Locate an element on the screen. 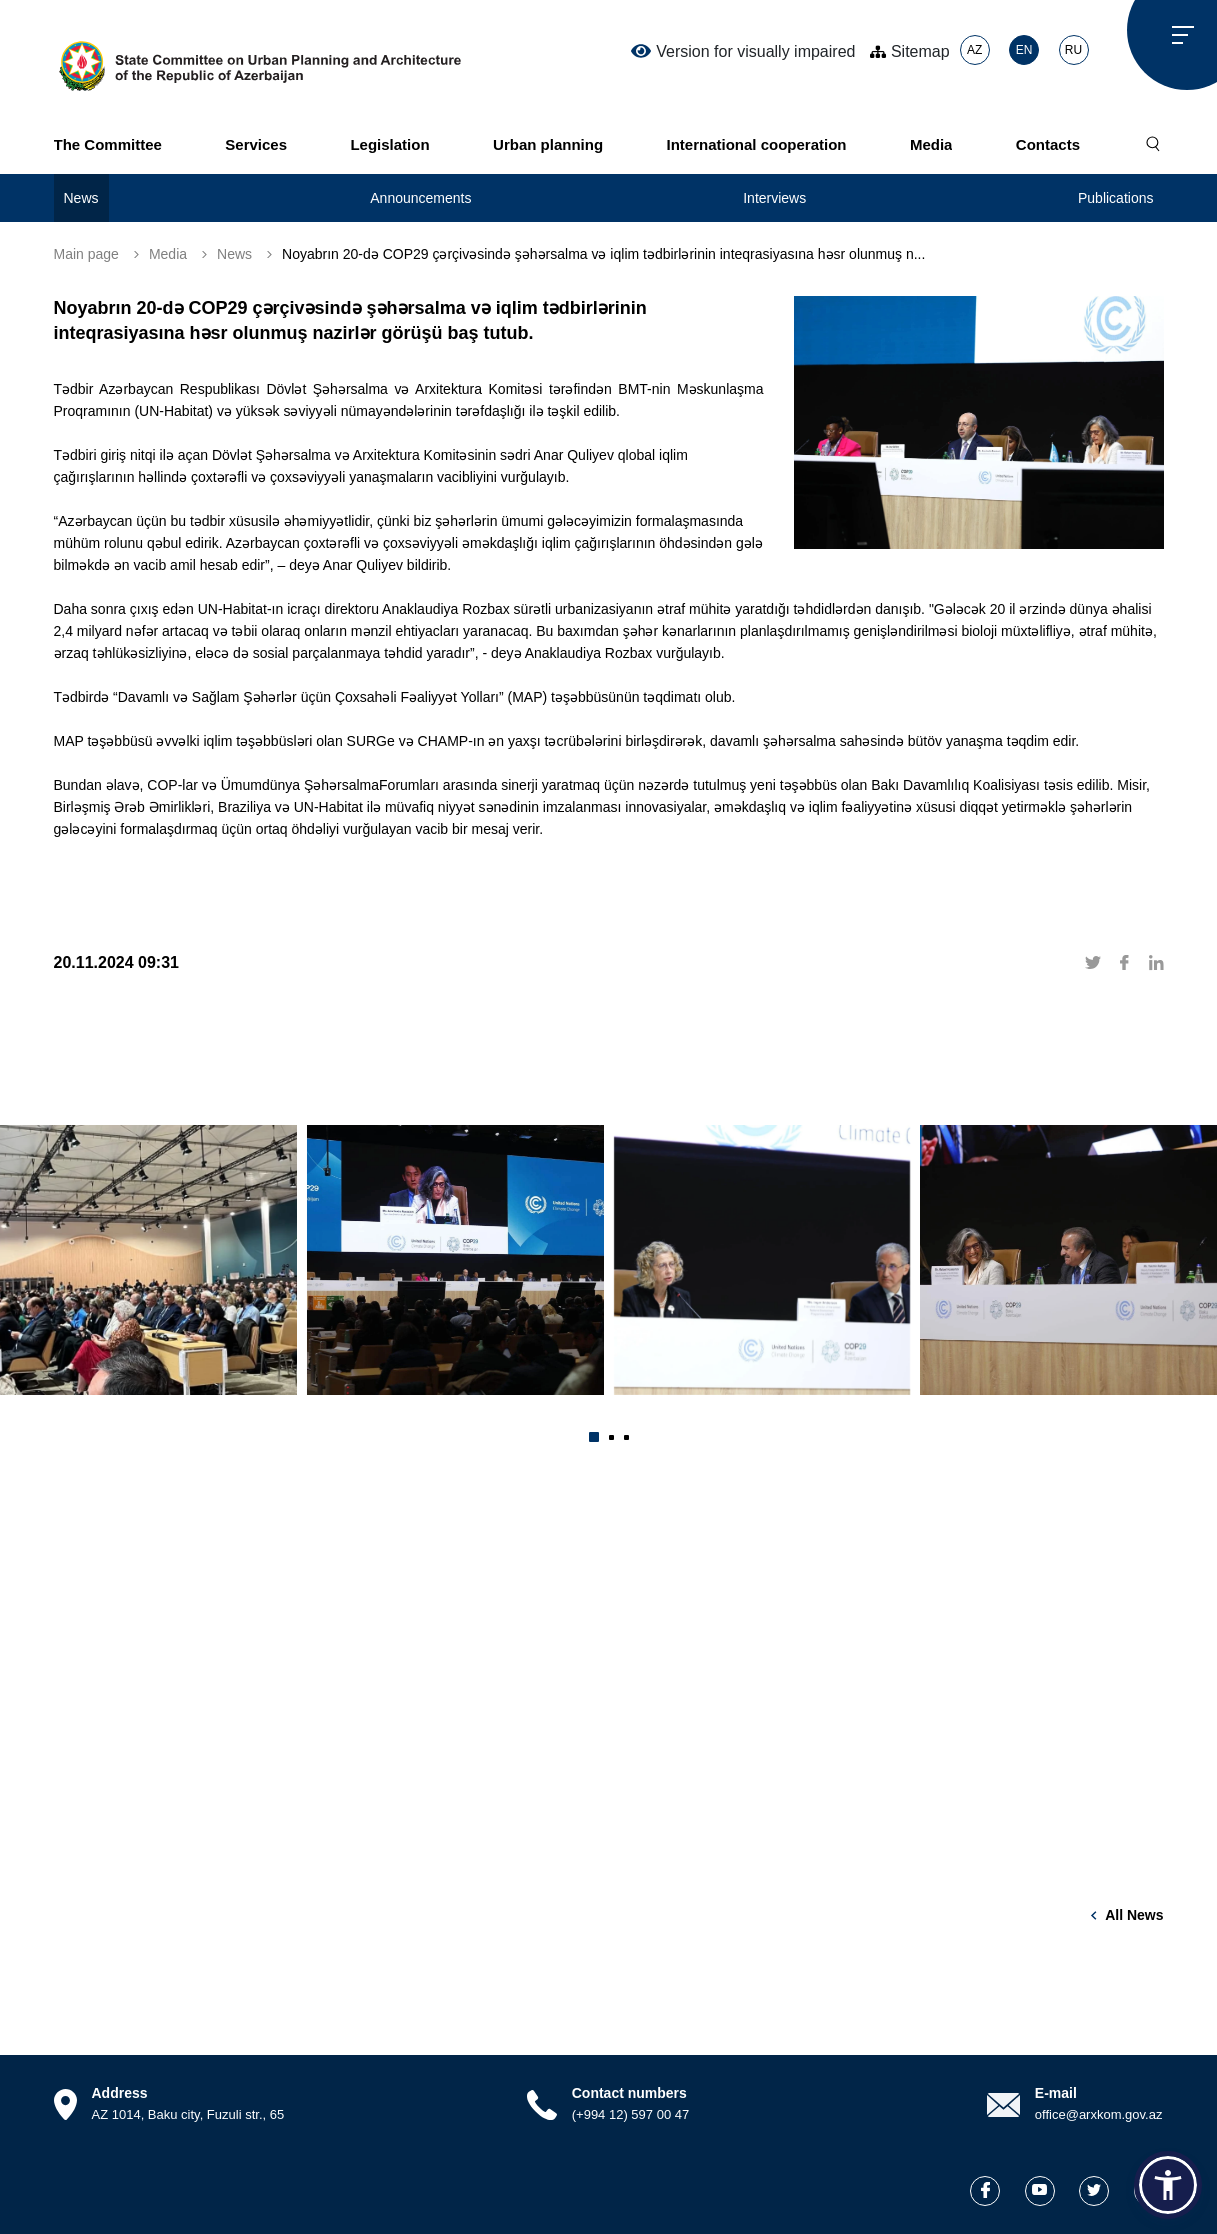  EN is located at coordinates (1024, 50).